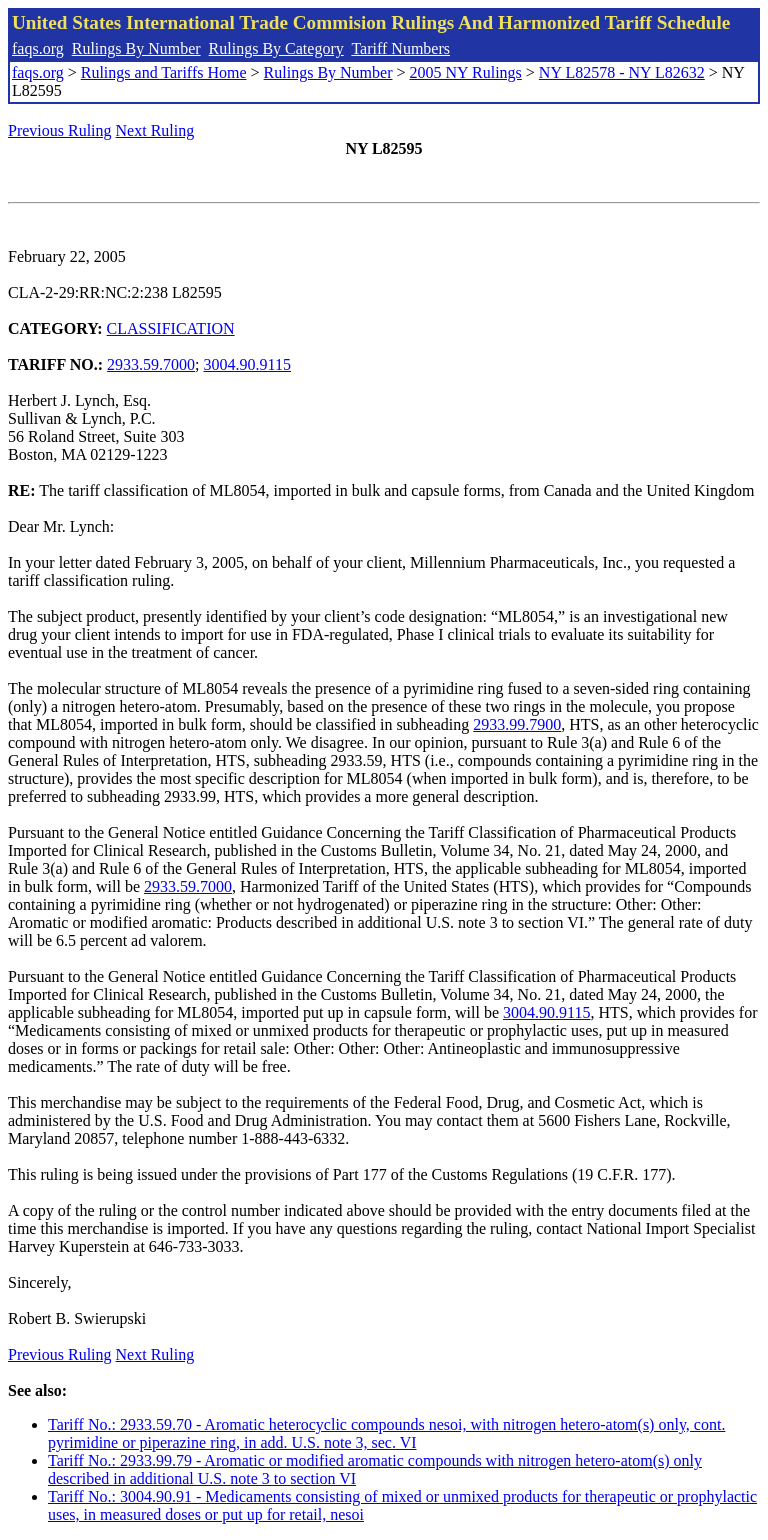 Image resolution: width=768 pixels, height=1540 pixels. I want to click on Rulings By Category, so click(276, 48).